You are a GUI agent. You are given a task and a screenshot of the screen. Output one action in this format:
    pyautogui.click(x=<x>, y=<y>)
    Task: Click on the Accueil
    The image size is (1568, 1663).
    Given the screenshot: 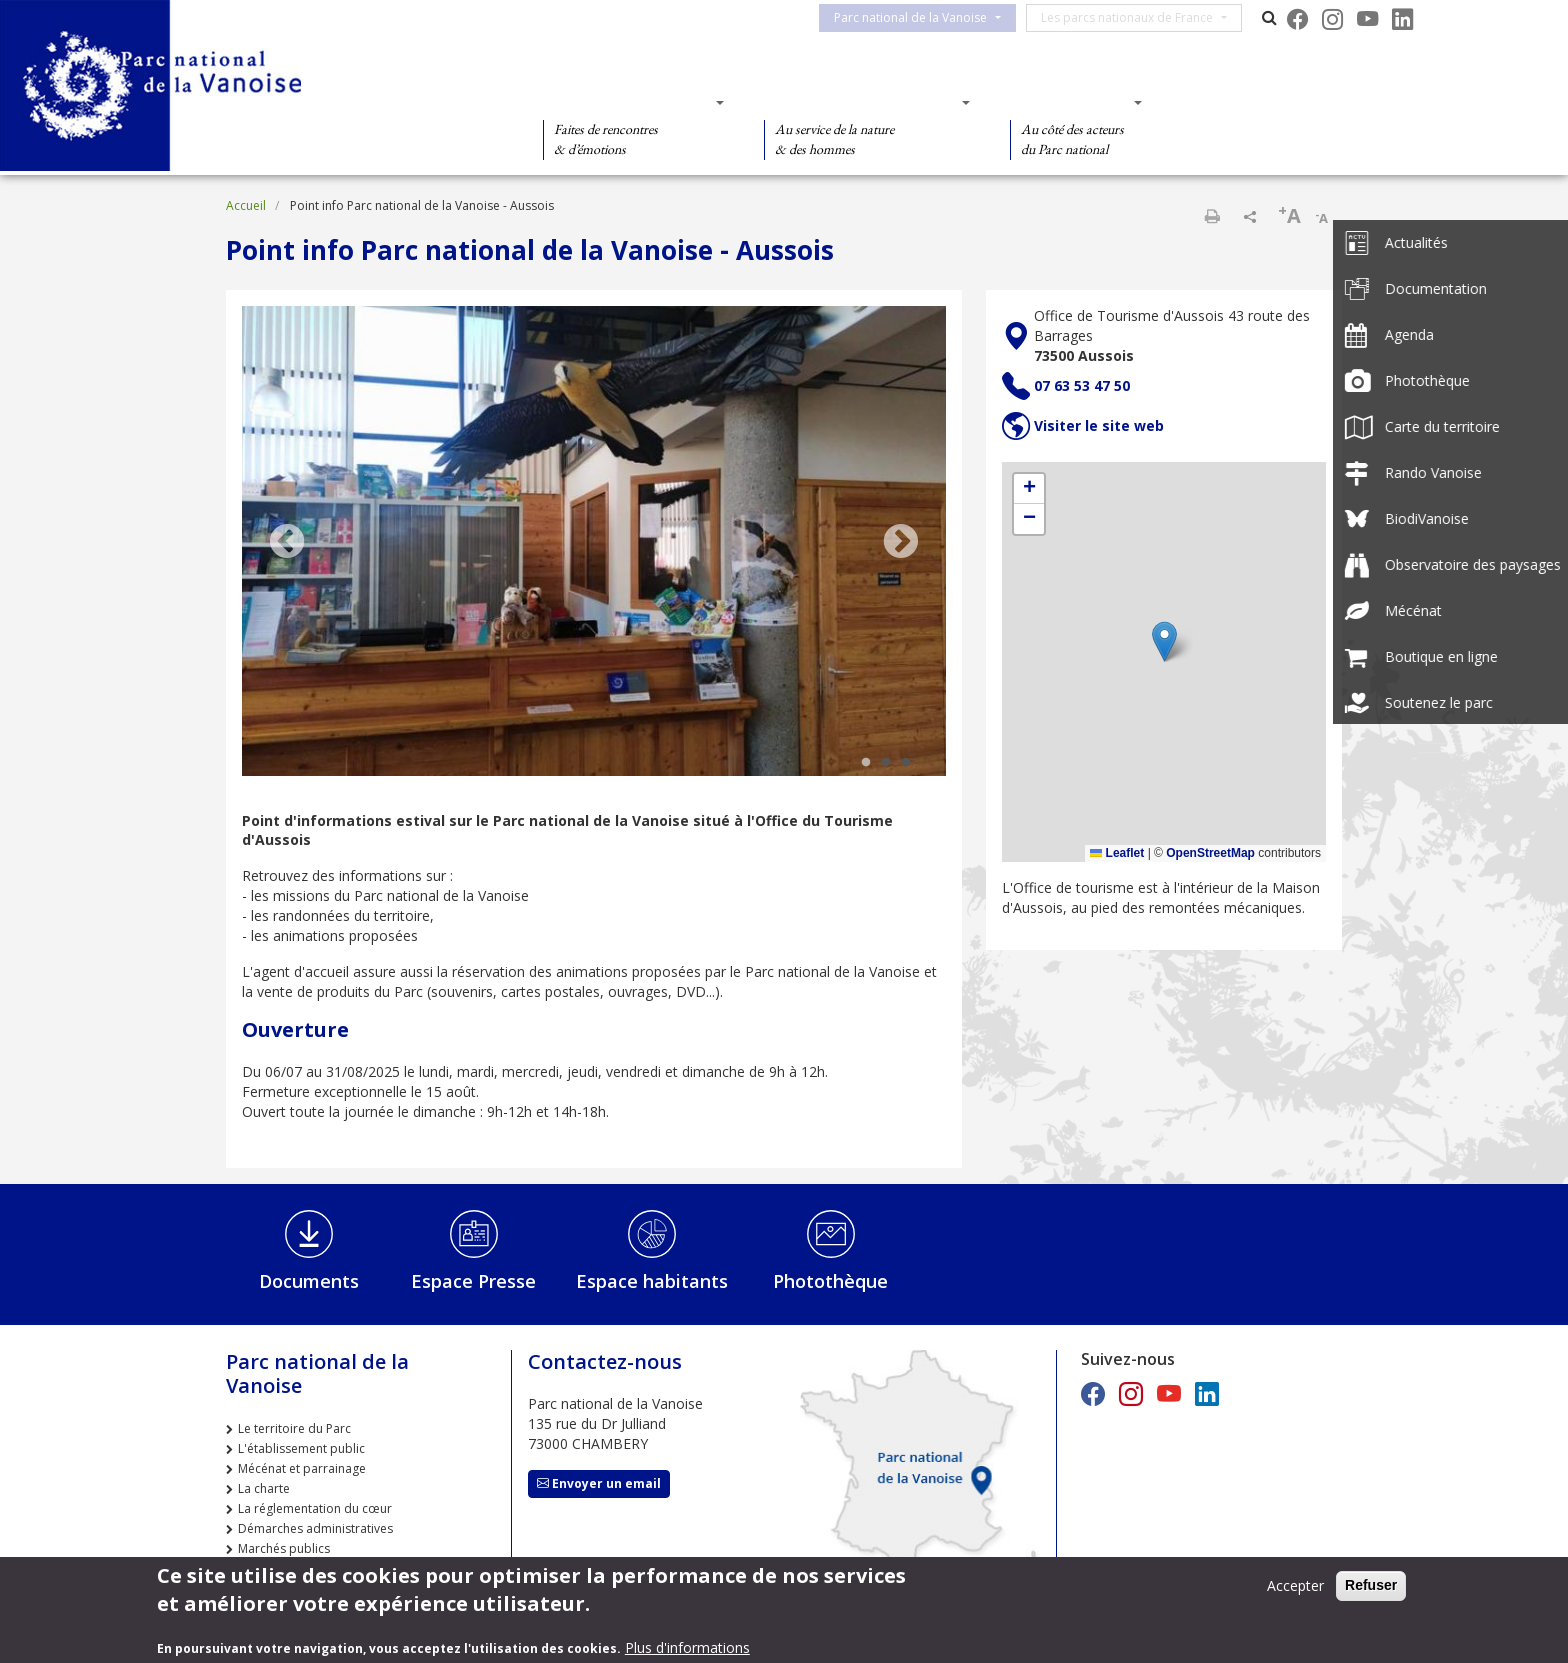 What is the action you would take?
    pyautogui.click(x=246, y=205)
    